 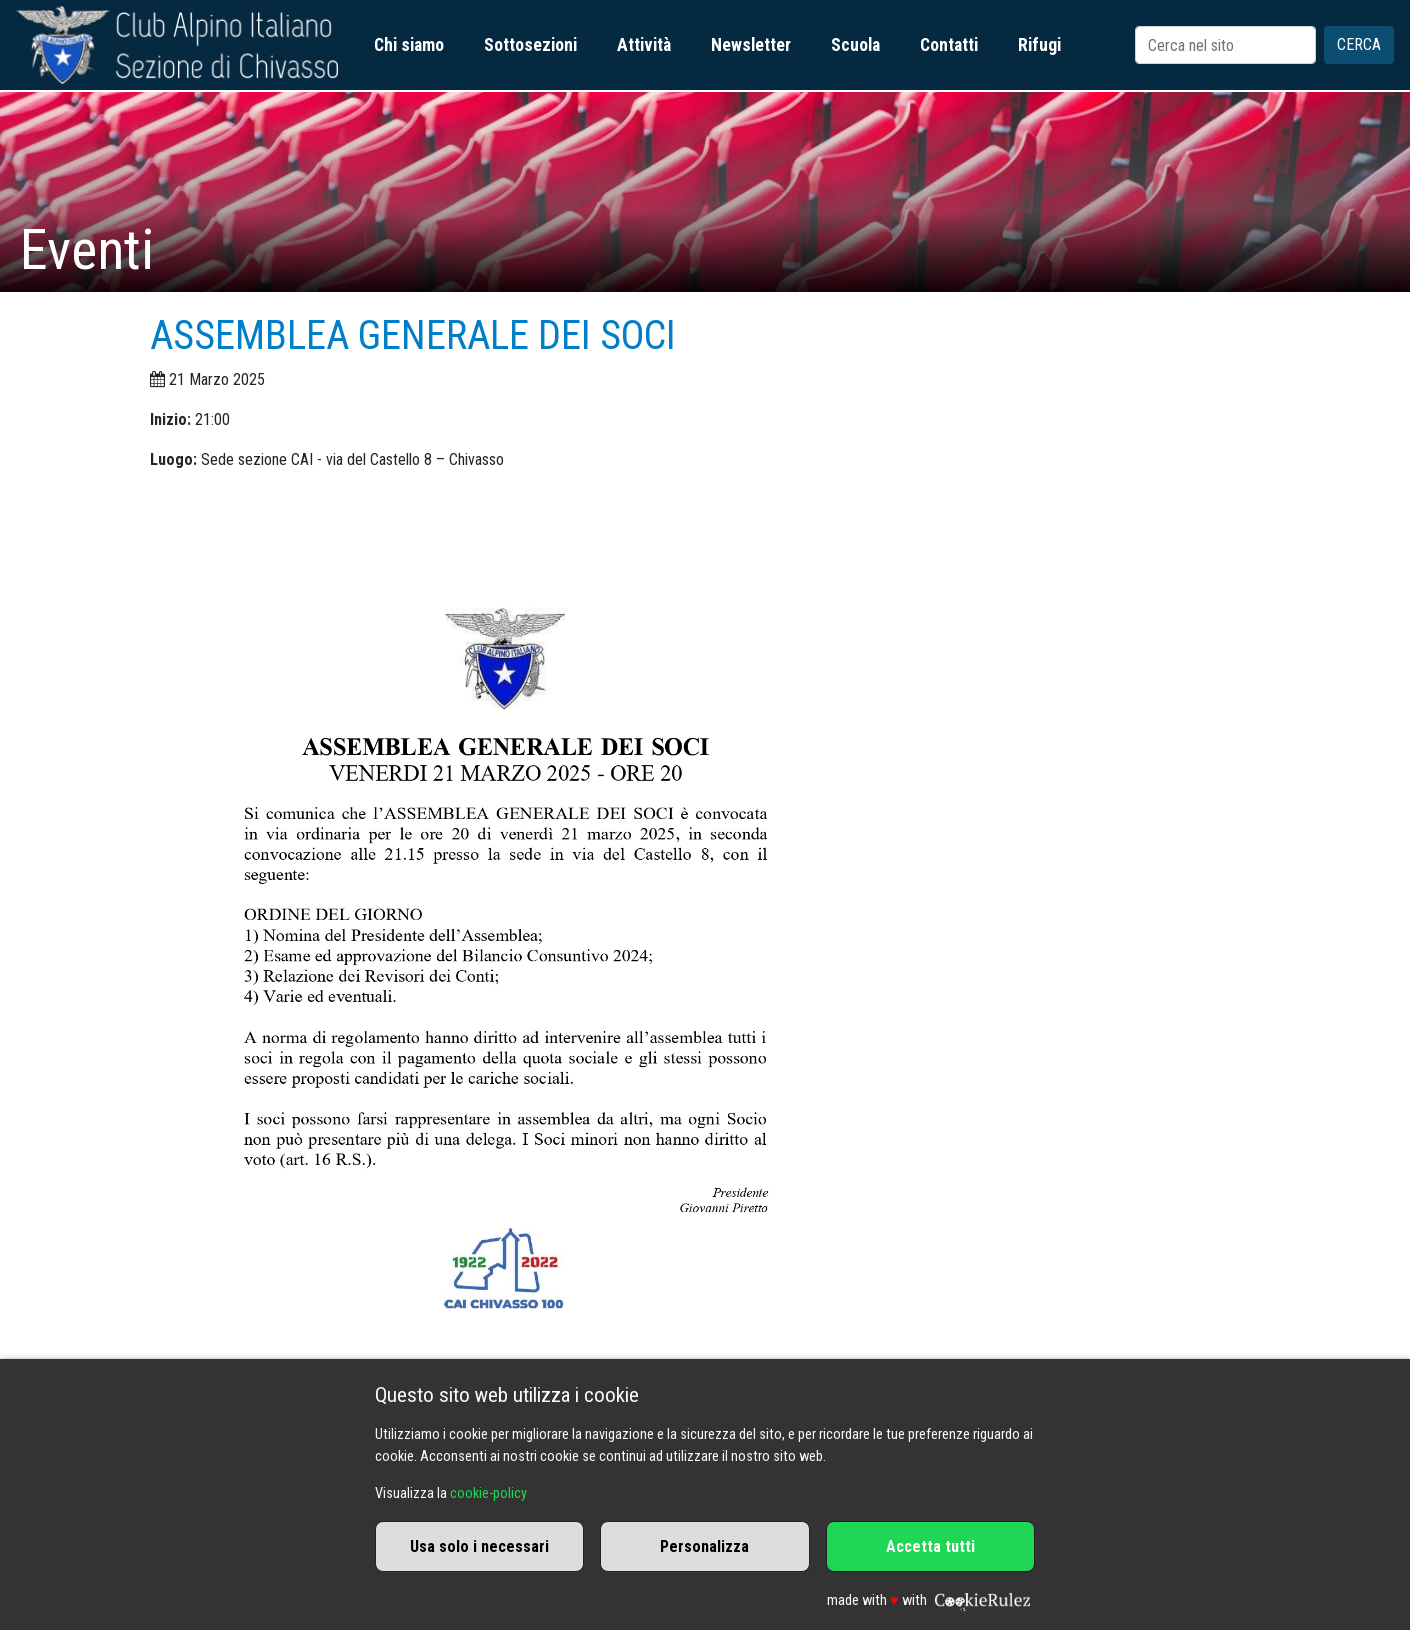 What do you see at coordinates (488, 1493) in the screenshot?
I see `cookie-policy` at bounding box center [488, 1493].